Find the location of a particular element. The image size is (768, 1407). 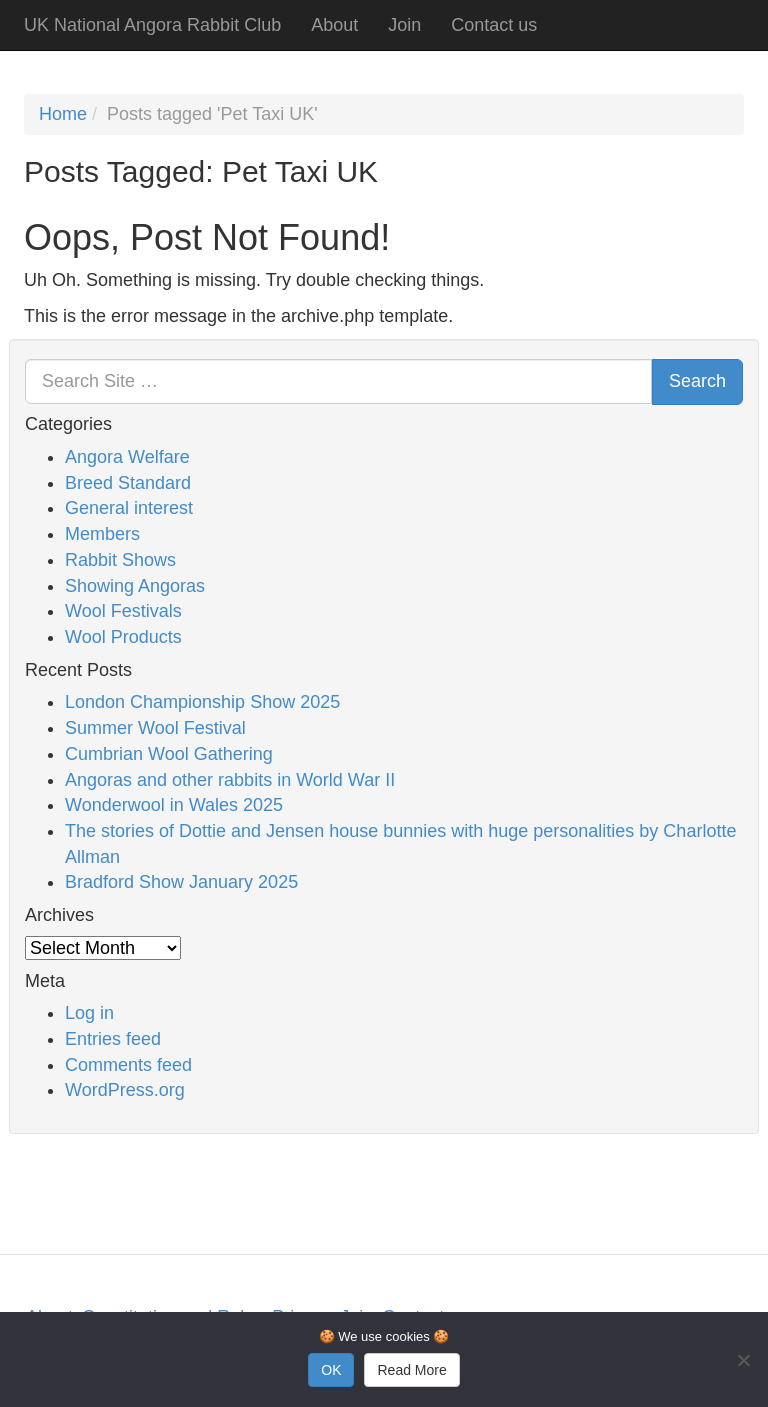

General interest is located at coordinates (129, 508).